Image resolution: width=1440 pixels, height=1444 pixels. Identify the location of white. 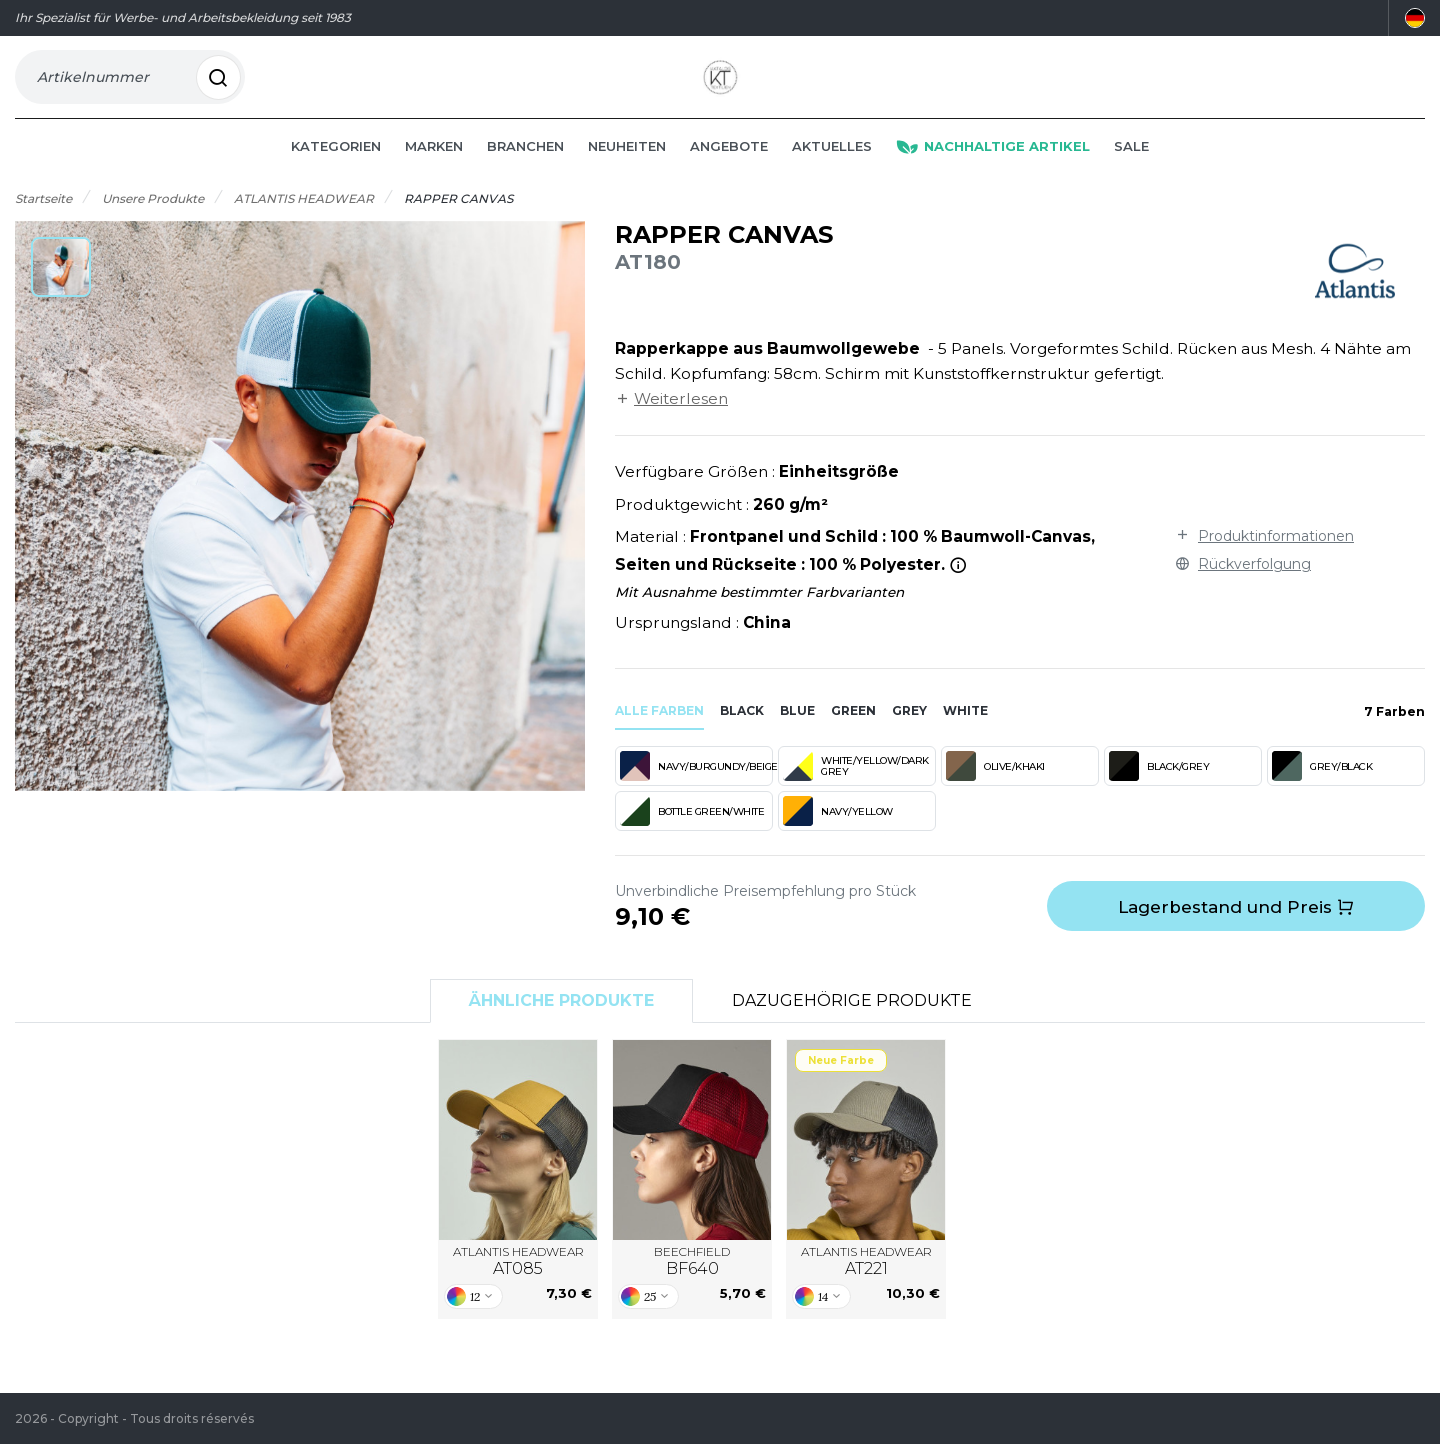
(965, 736).